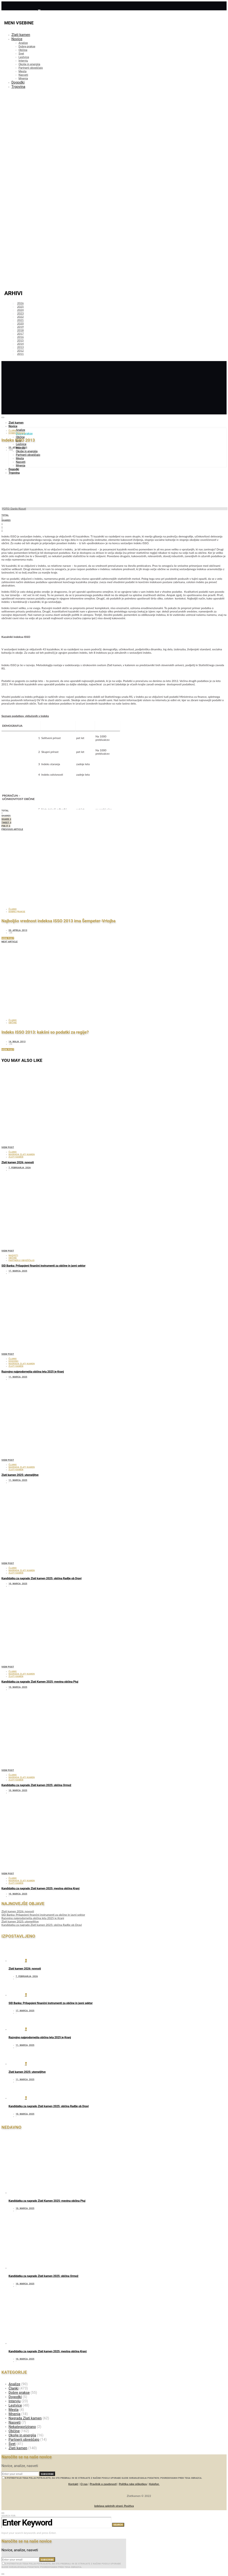  I want to click on Lestvice, so click(24, 57).